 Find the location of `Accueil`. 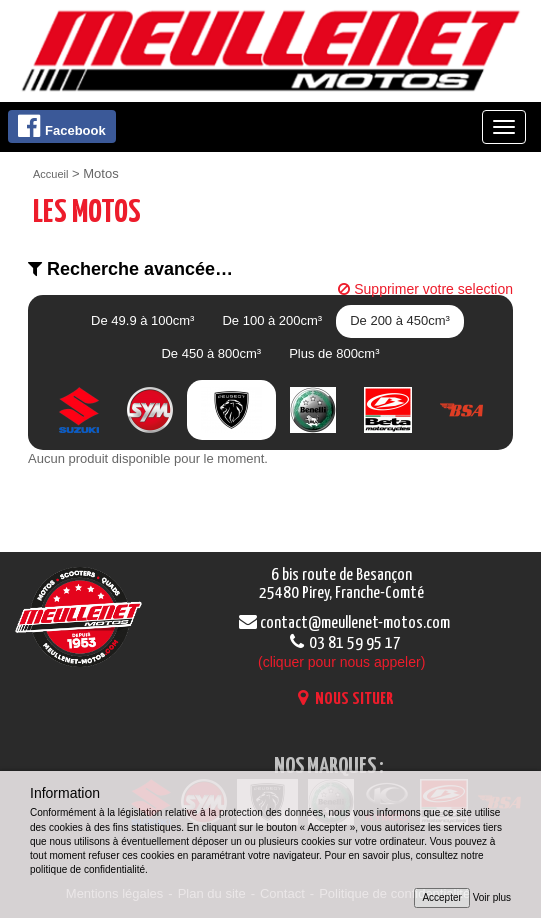

Accueil is located at coordinates (50, 174).